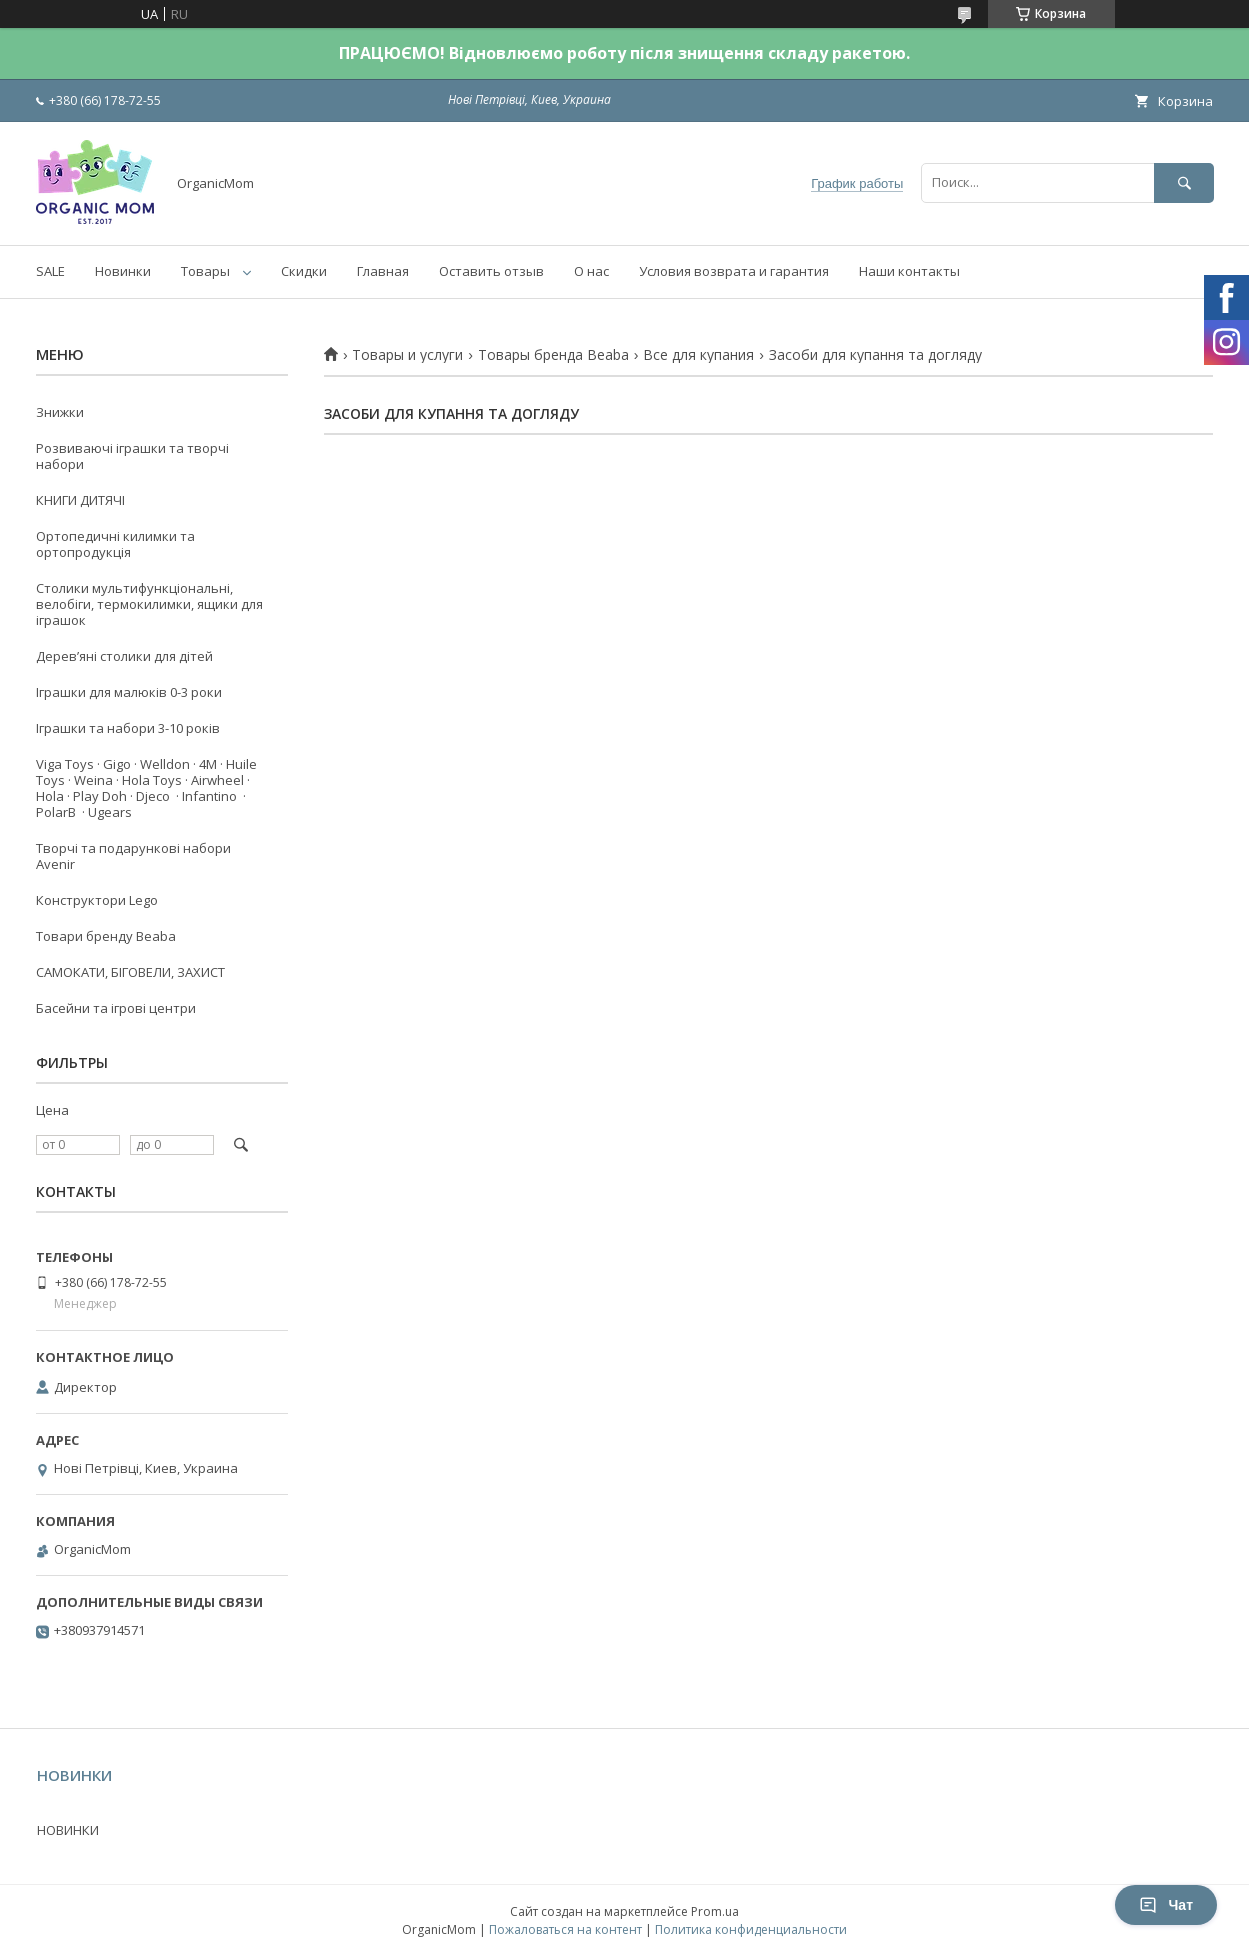 Image resolution: width=1249 pixels, height=1957 pixels. Describe the element at coordinates (133, 856) in the screenshot. I see `Творчі та подарункові набори Avenir` at that location.